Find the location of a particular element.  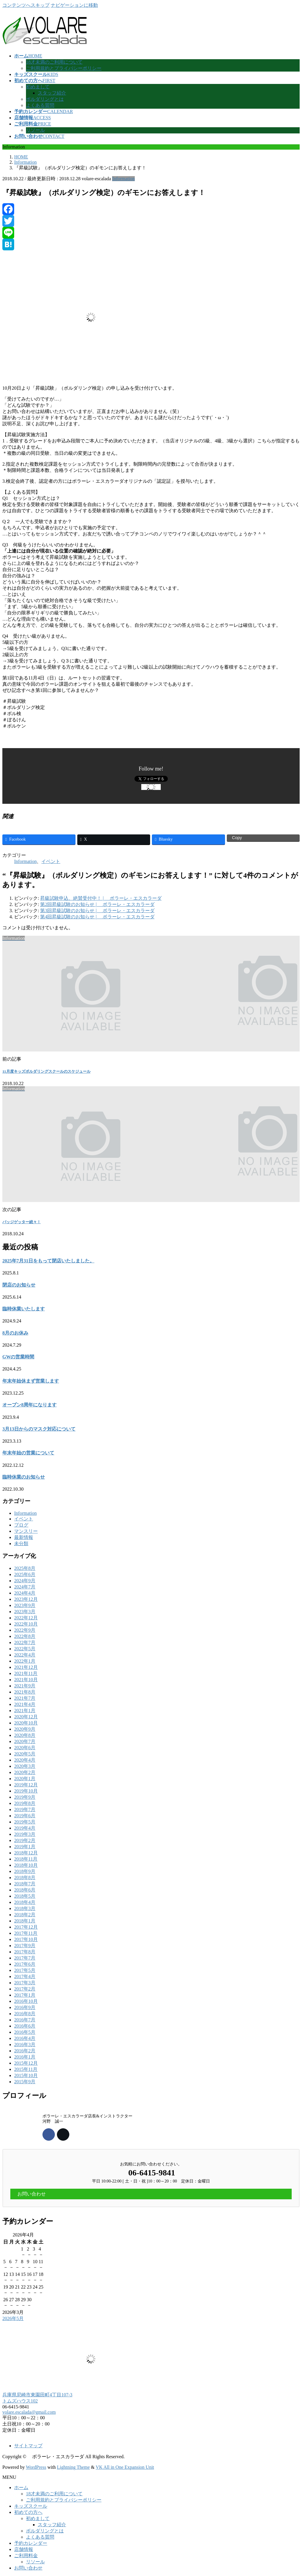

2023年9月 is located at coordinates (24, 1605).